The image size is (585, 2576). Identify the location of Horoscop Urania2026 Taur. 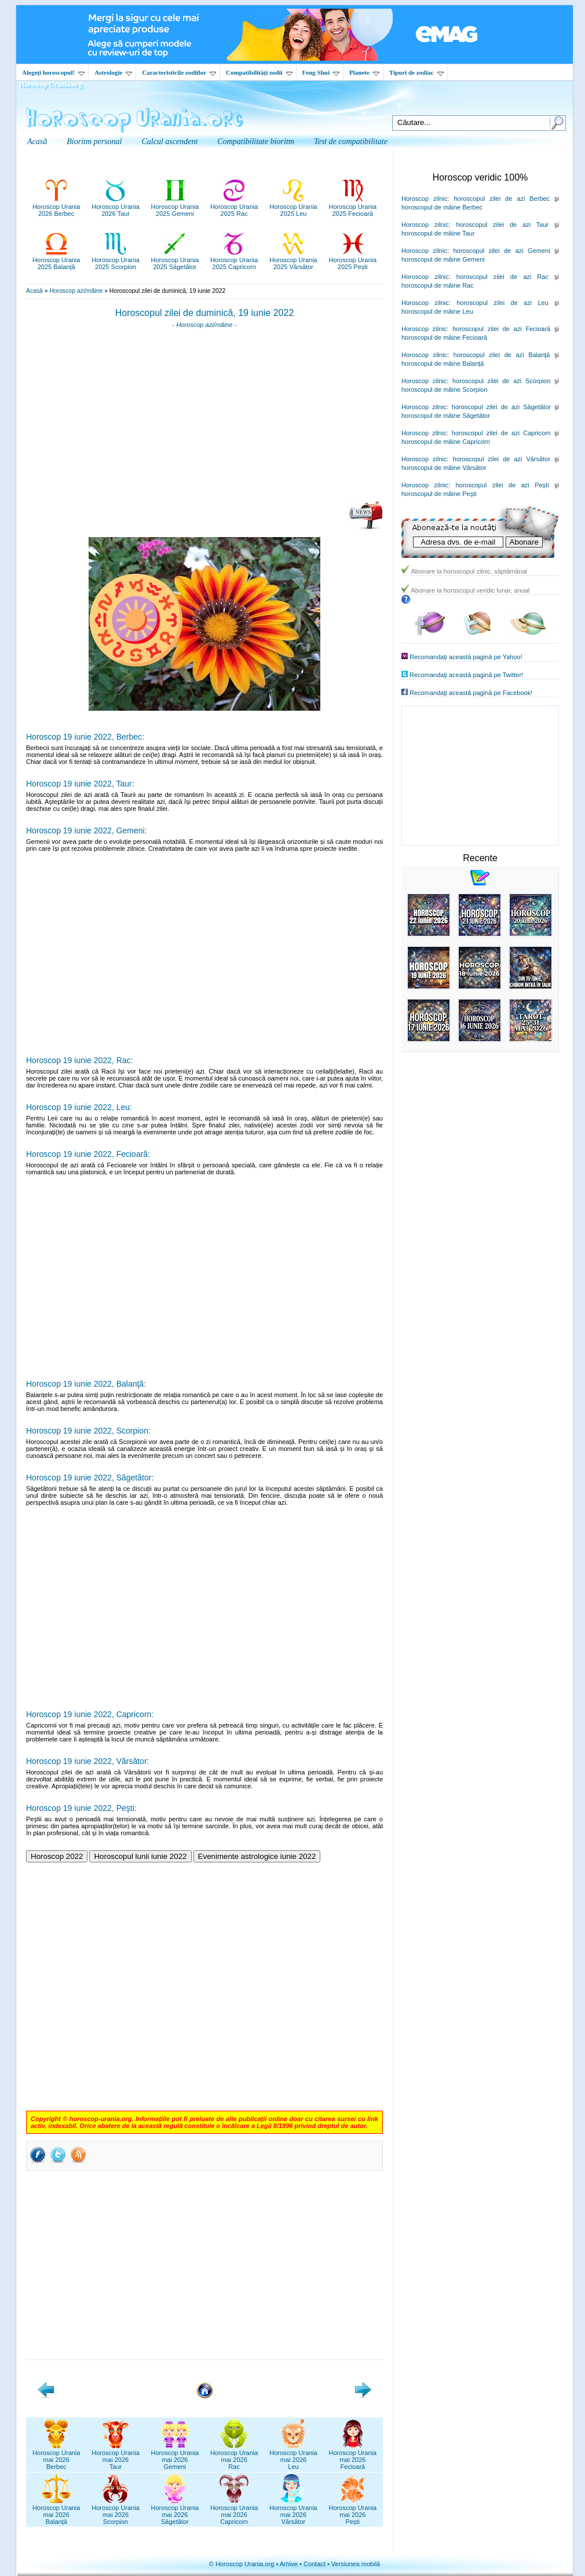
(116, 206).